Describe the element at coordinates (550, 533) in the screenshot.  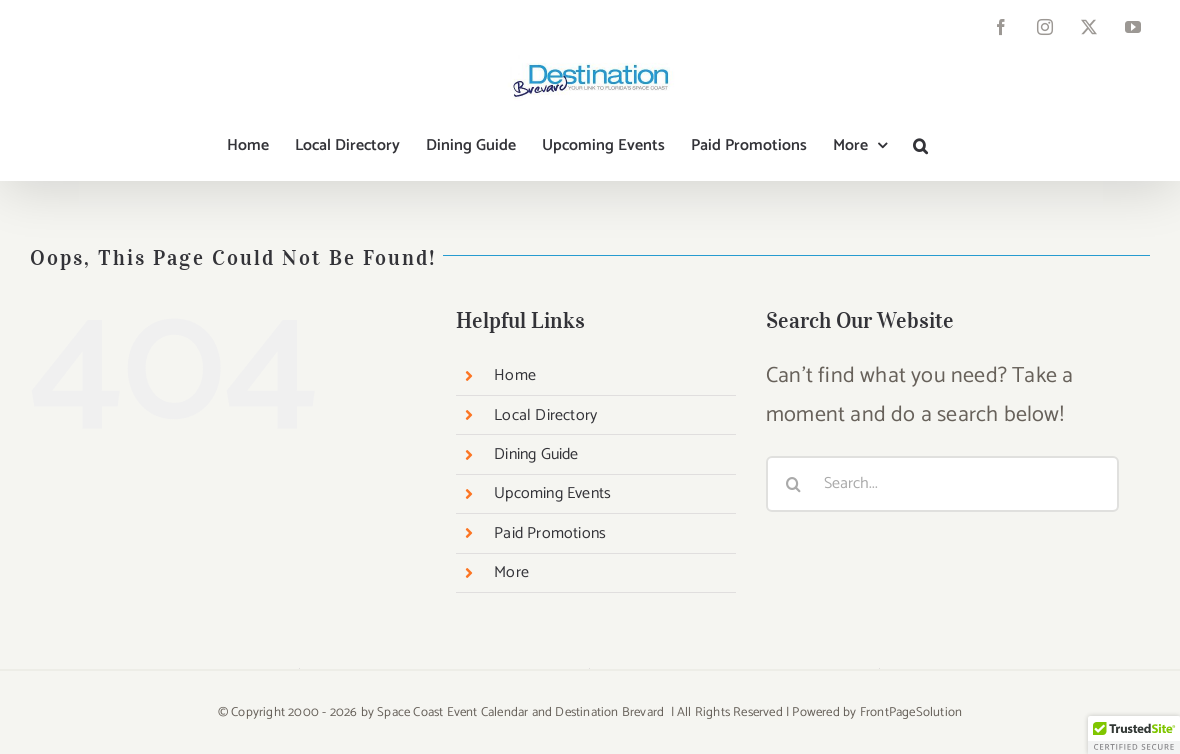
I see `Paid Promotions` at that location.